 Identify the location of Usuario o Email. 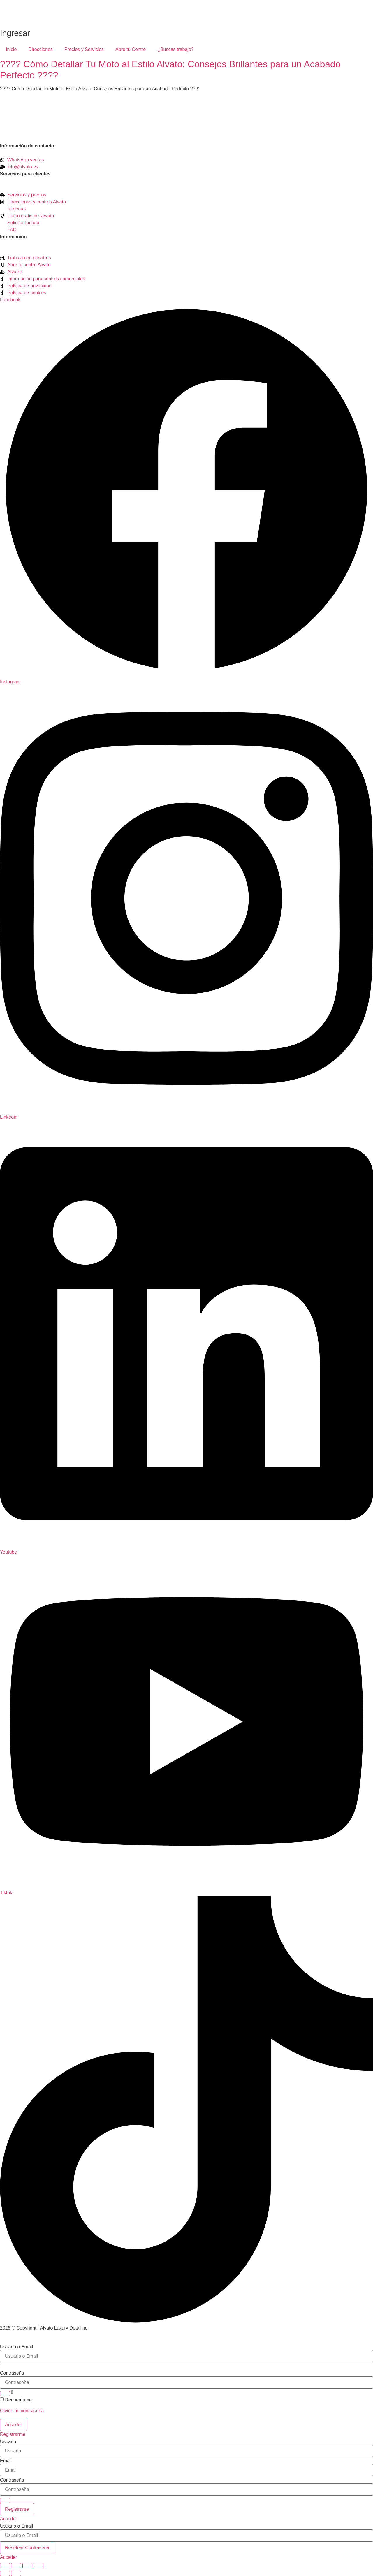
(16, 2347).